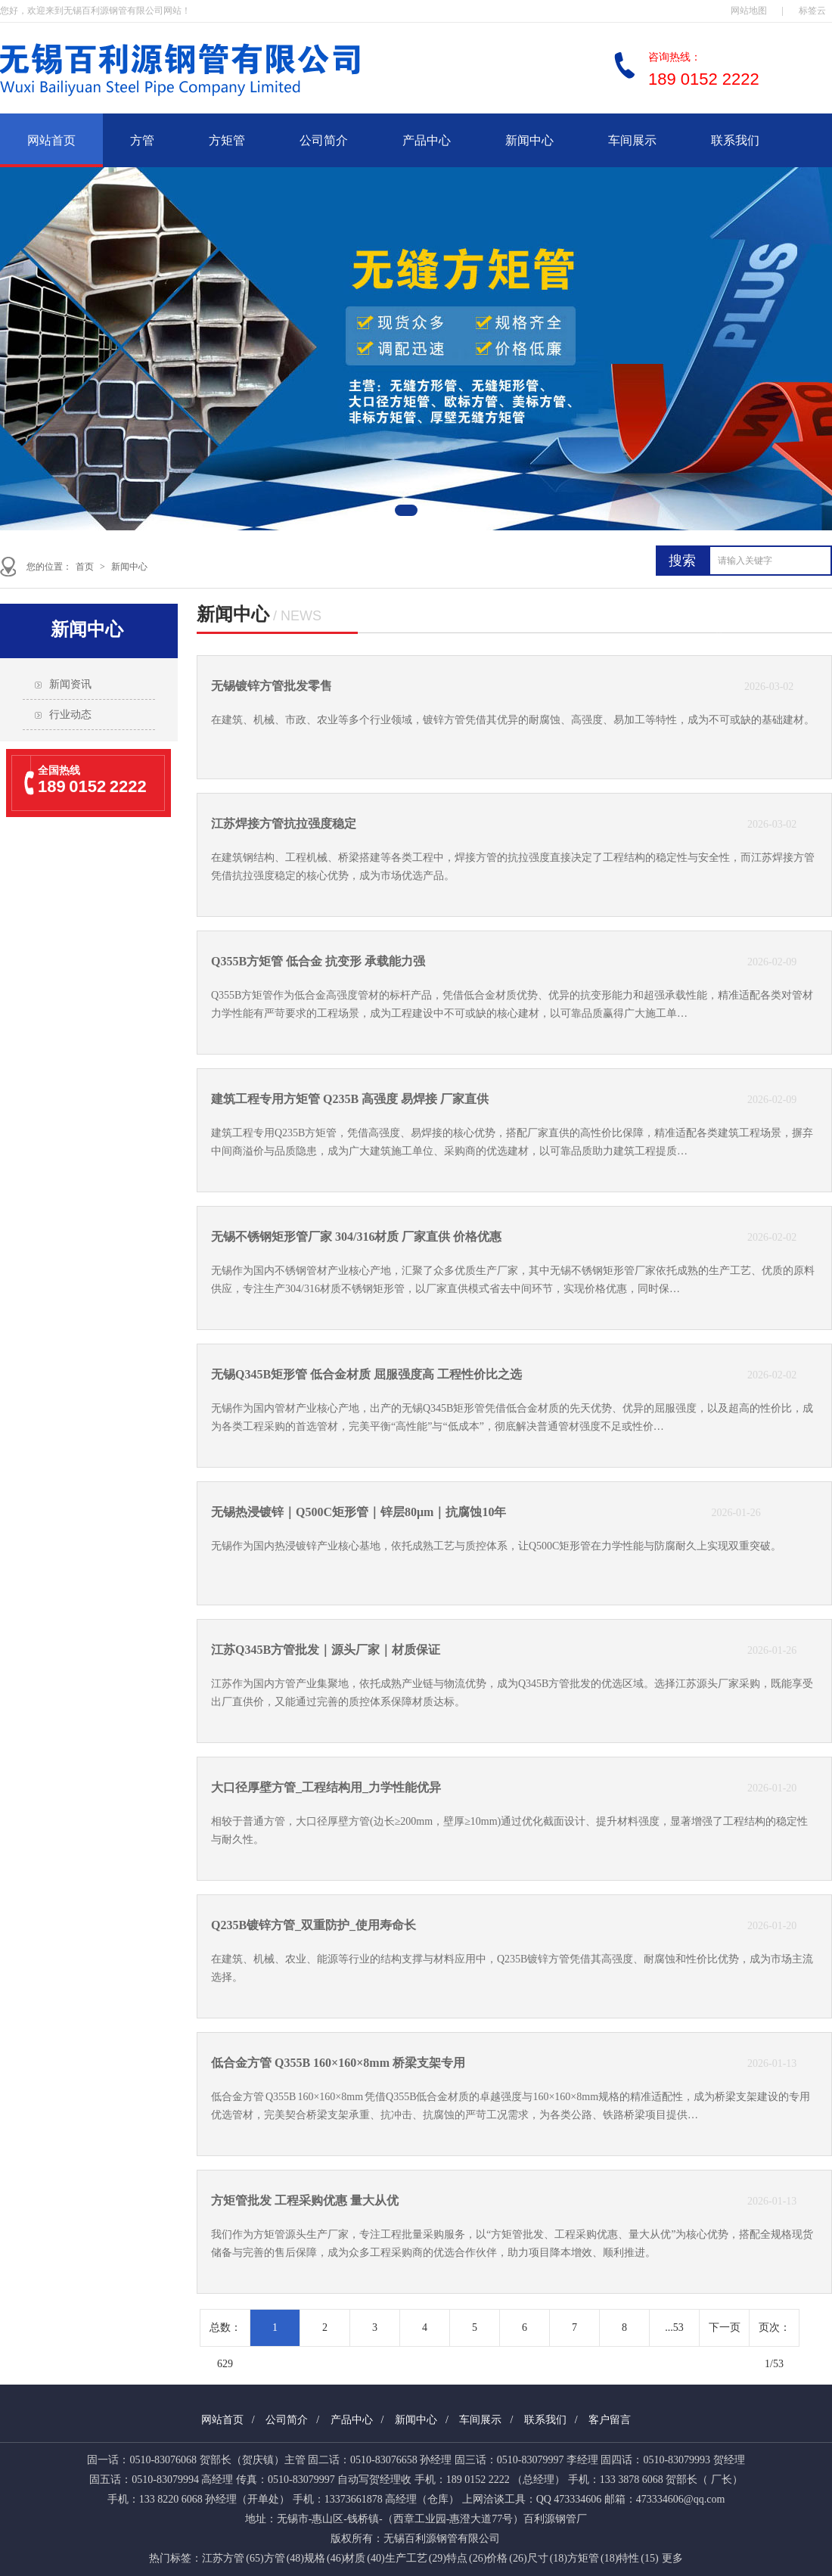 This screenshot has width=832, height=2576. What do you see at coordinates (506, 2558) in the screenshot?
I see `价格 (26)` at bounding box center [506, 2558].